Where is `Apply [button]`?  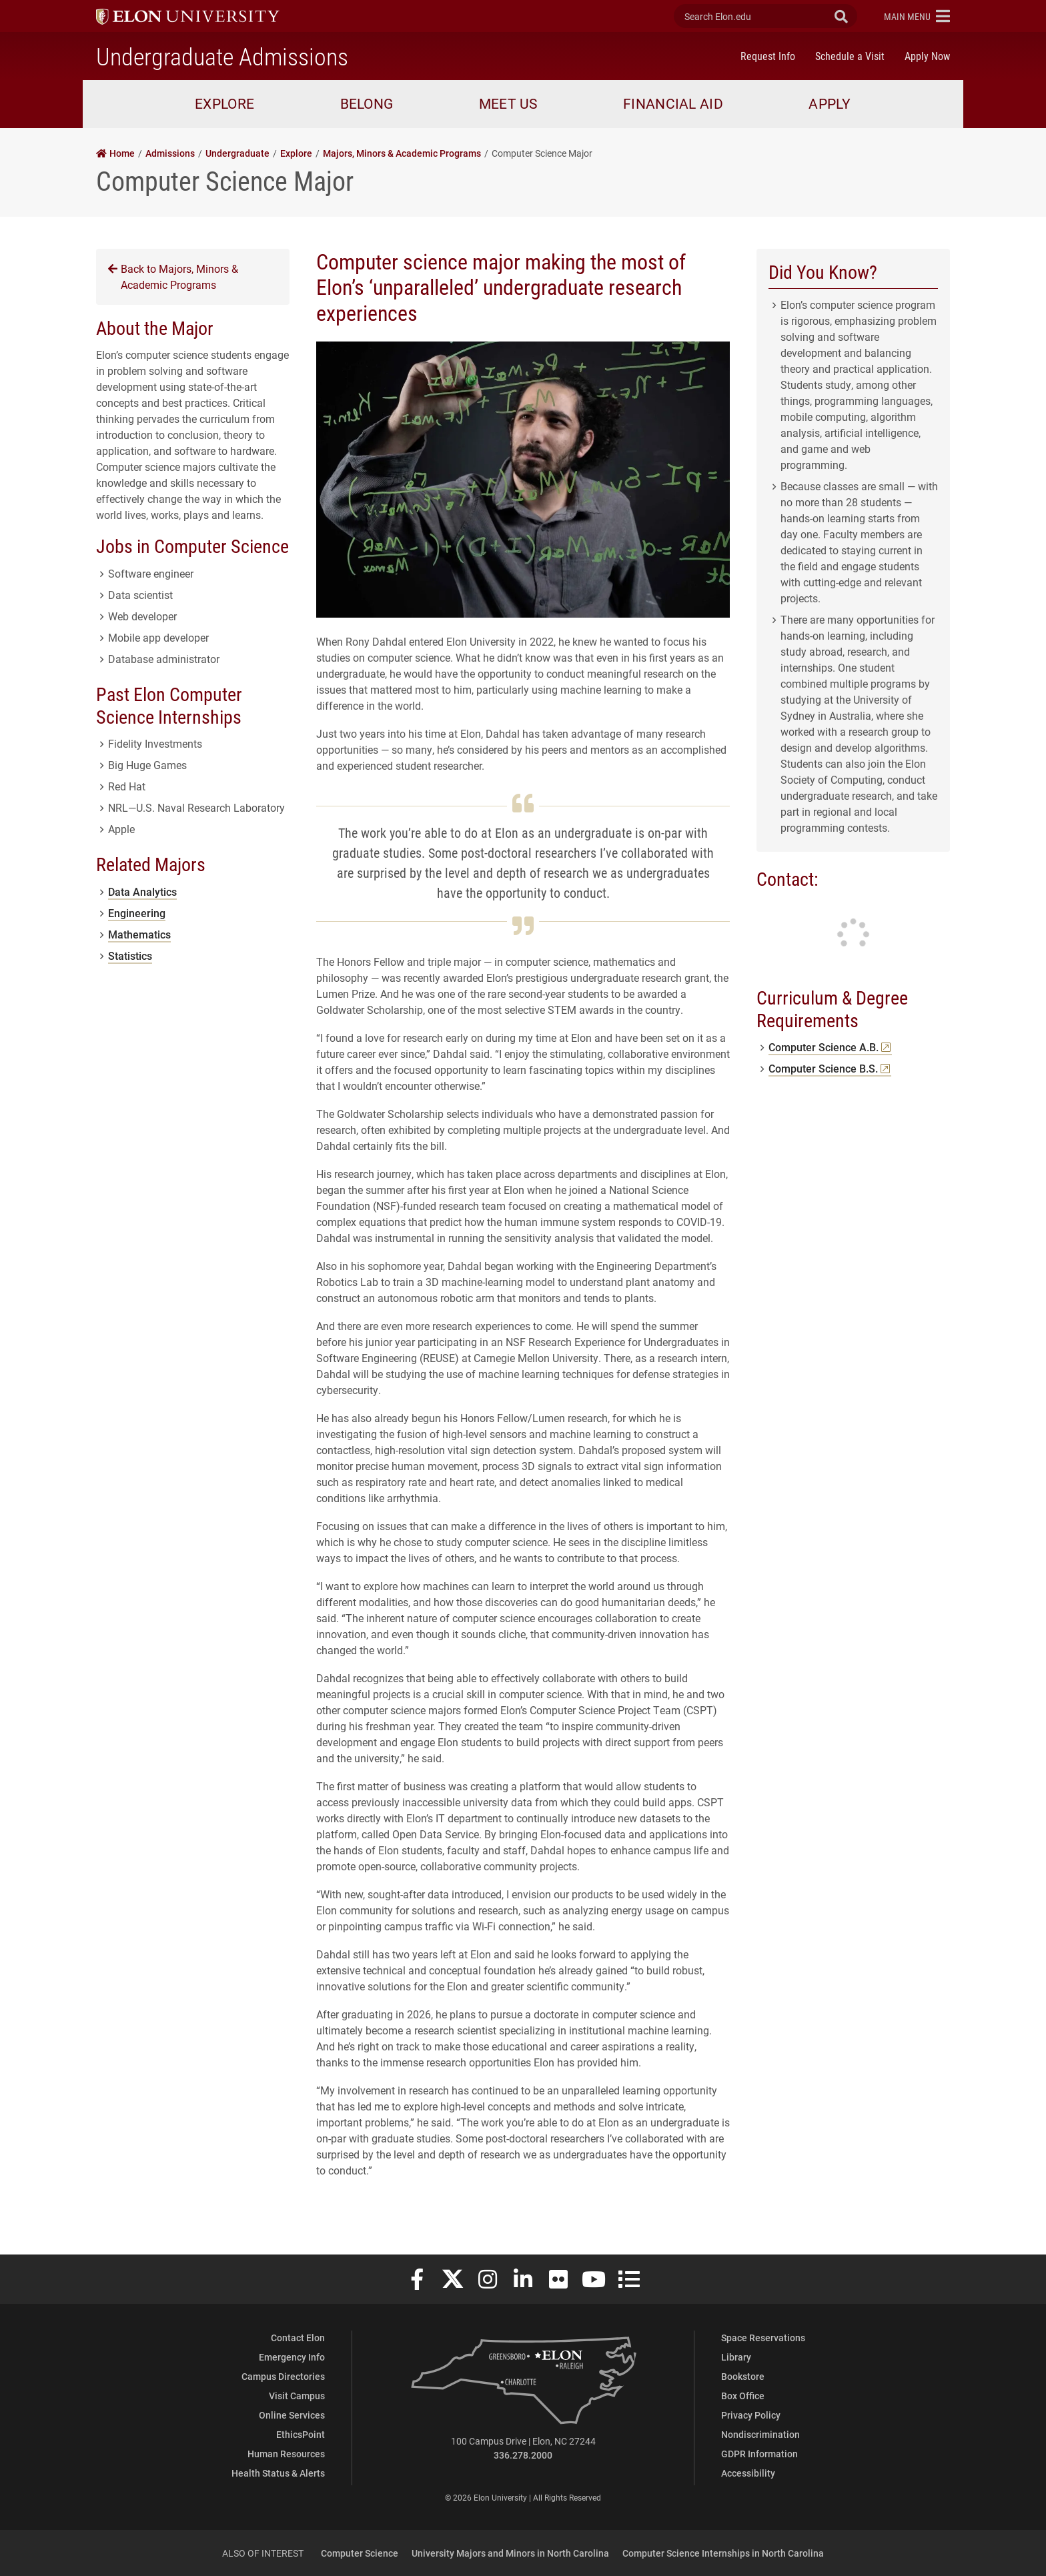
Apply [button] is located at coordinates (830, 103).